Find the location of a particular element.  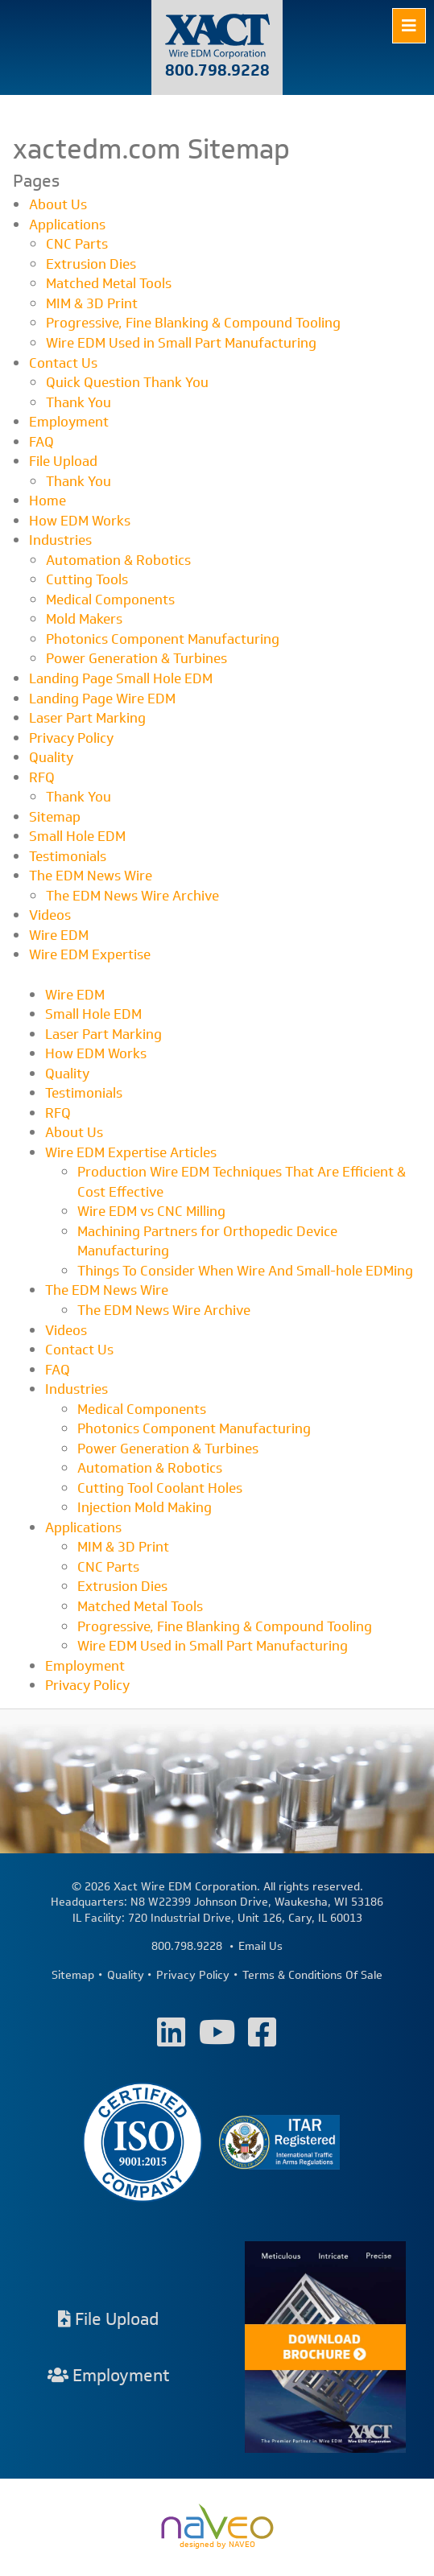

Wire EDM is located at coordinates (59, 935).